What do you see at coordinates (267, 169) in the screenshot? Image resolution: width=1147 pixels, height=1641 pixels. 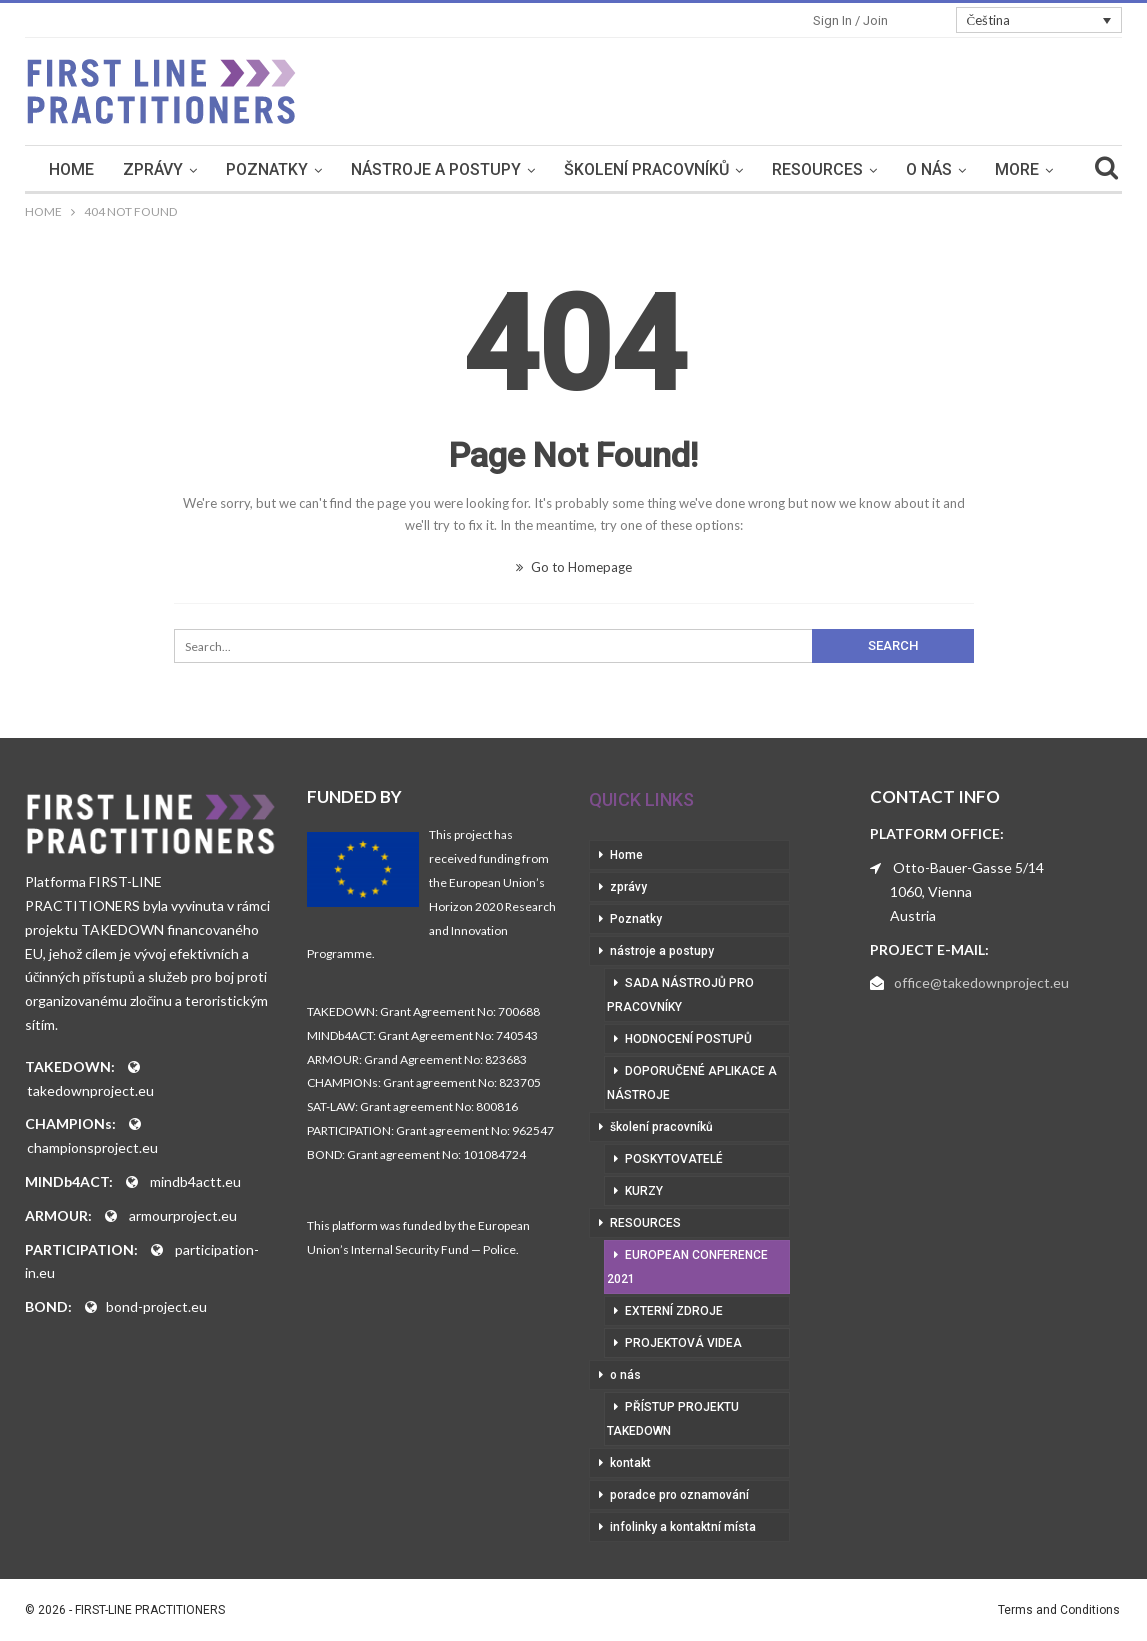 I see `Poznatky` at bounding box center [267, 169].